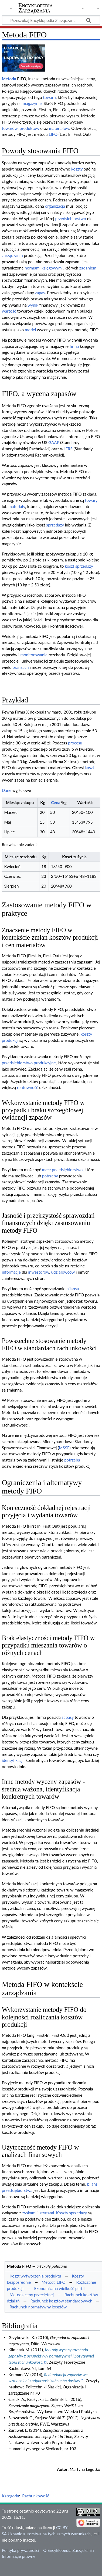 Image resolution: width=102 pixels, height=2576 pixels. I want to click on Cena, so click(55, 802).